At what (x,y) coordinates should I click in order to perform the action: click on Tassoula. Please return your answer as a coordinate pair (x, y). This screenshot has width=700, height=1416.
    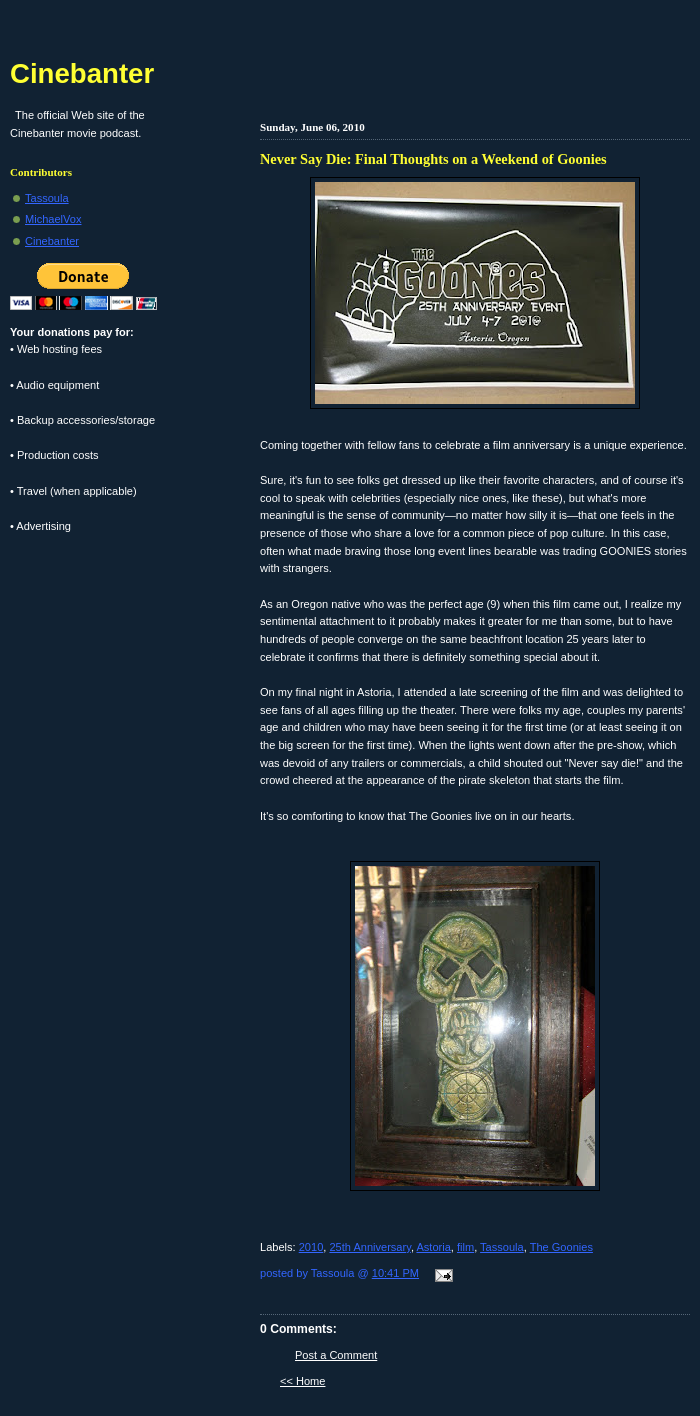
    Looking at the image, I should click on (502, 1247).